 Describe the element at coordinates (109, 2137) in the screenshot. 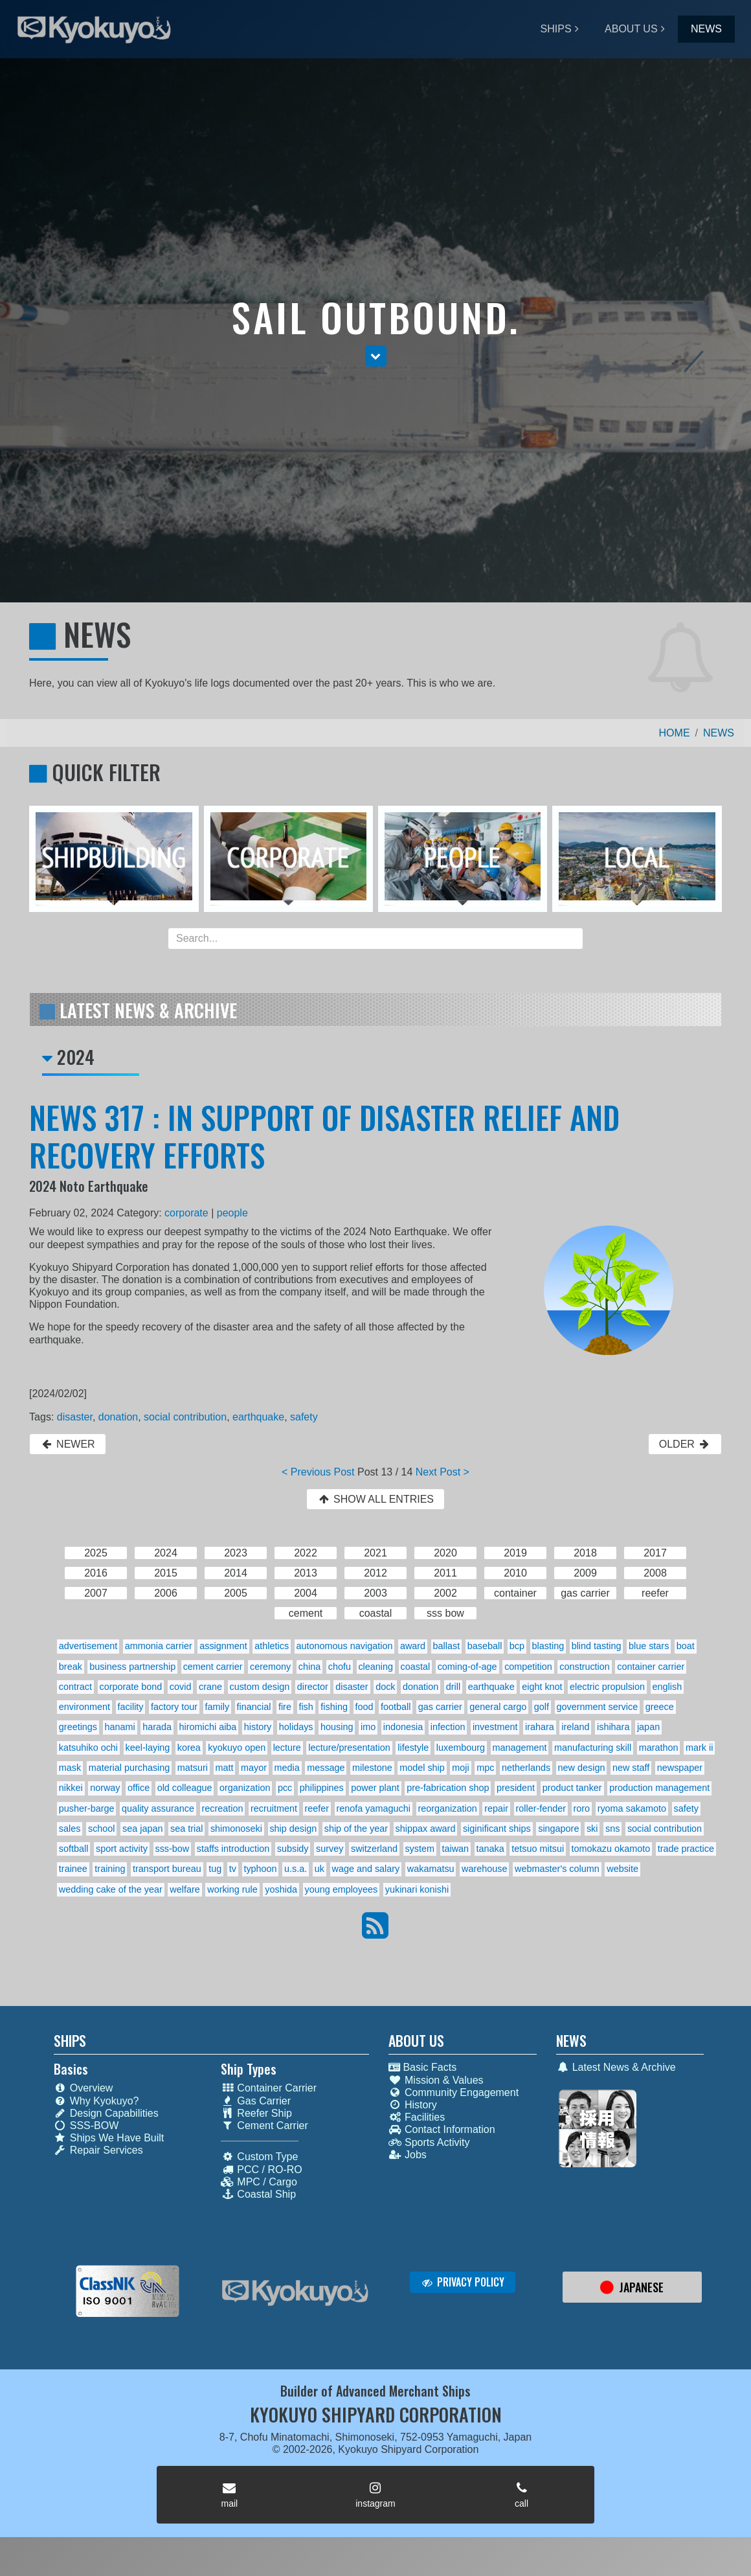

I see `Ships We Have Built` at that location.